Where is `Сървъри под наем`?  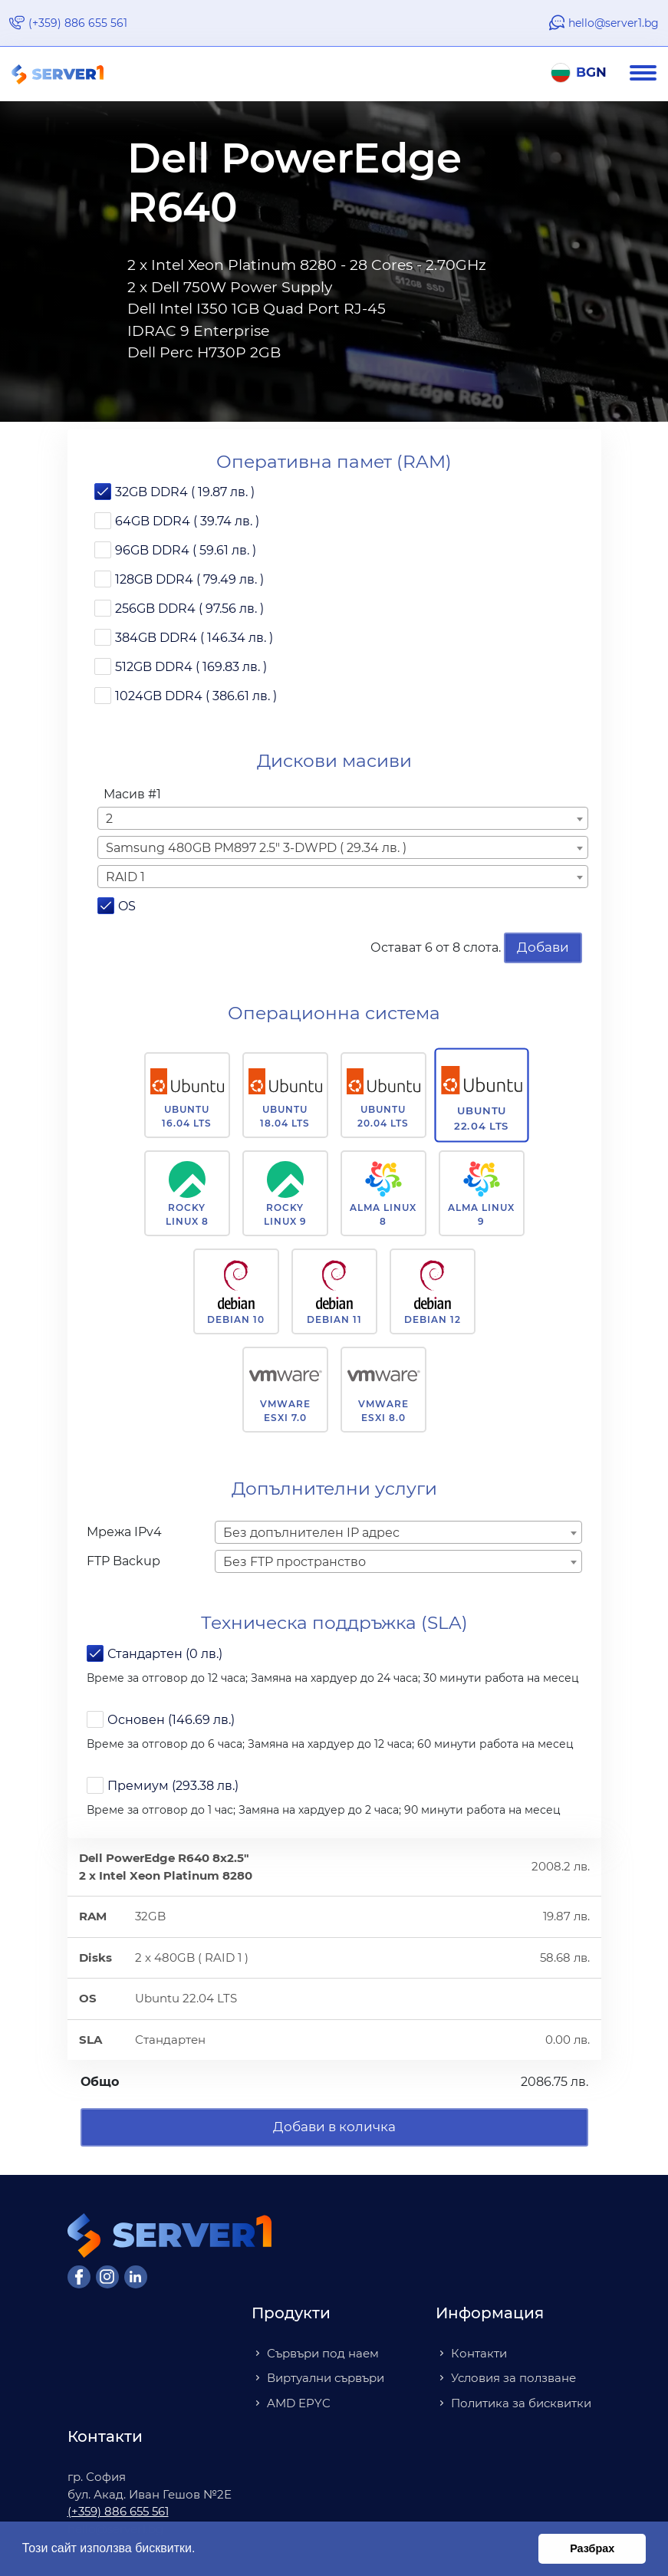
Сървъри под наем is located at coordinates (323, 2353).